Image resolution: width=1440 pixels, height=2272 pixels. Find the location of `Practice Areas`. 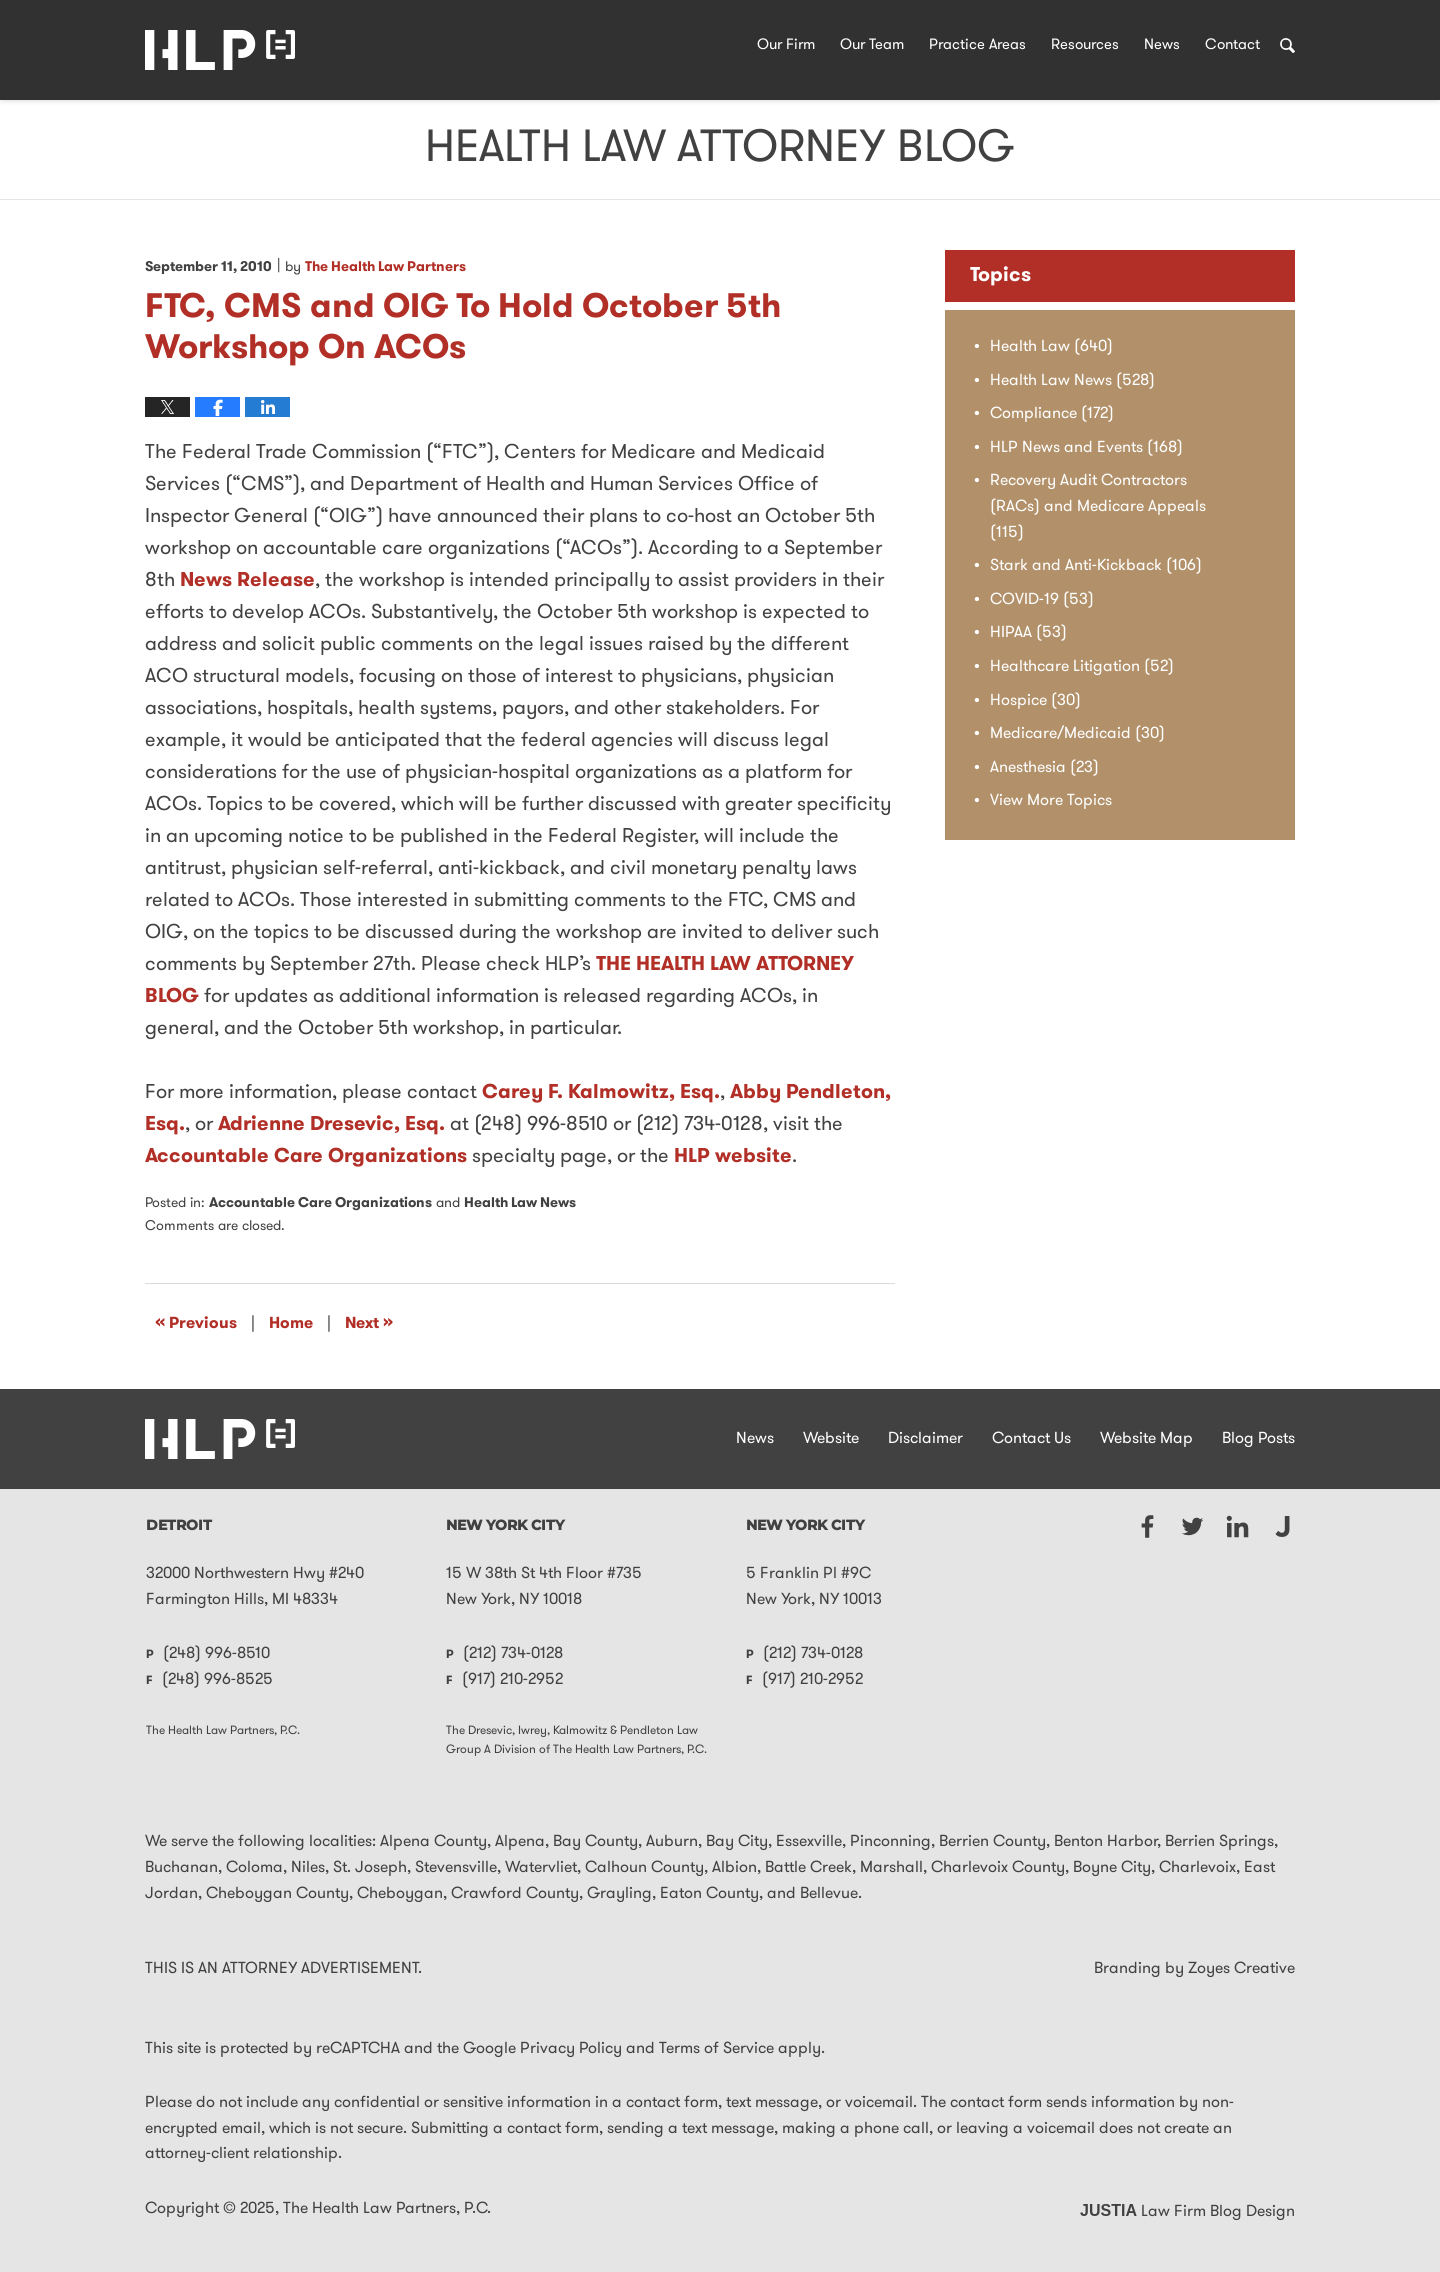

Practice Areas is located at coordinates (977, 45).